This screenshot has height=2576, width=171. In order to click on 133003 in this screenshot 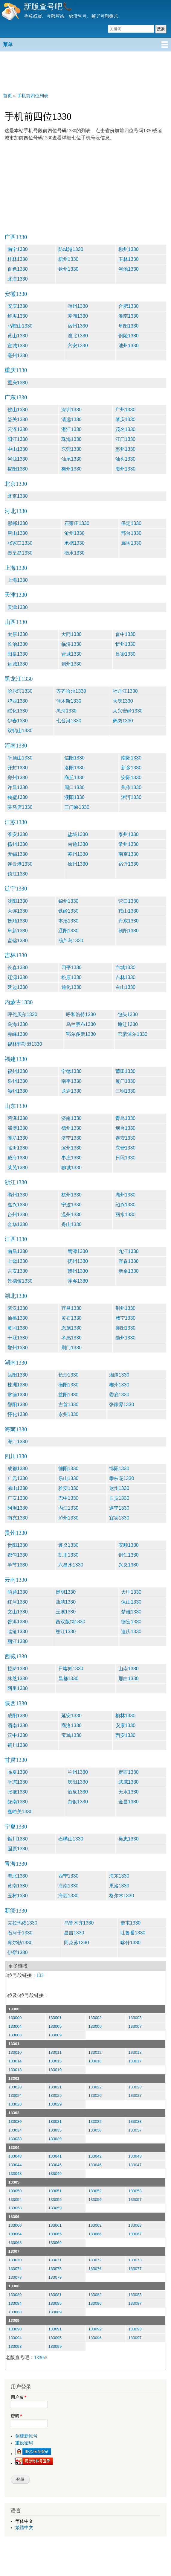, I will do `click(134, 2017)`.